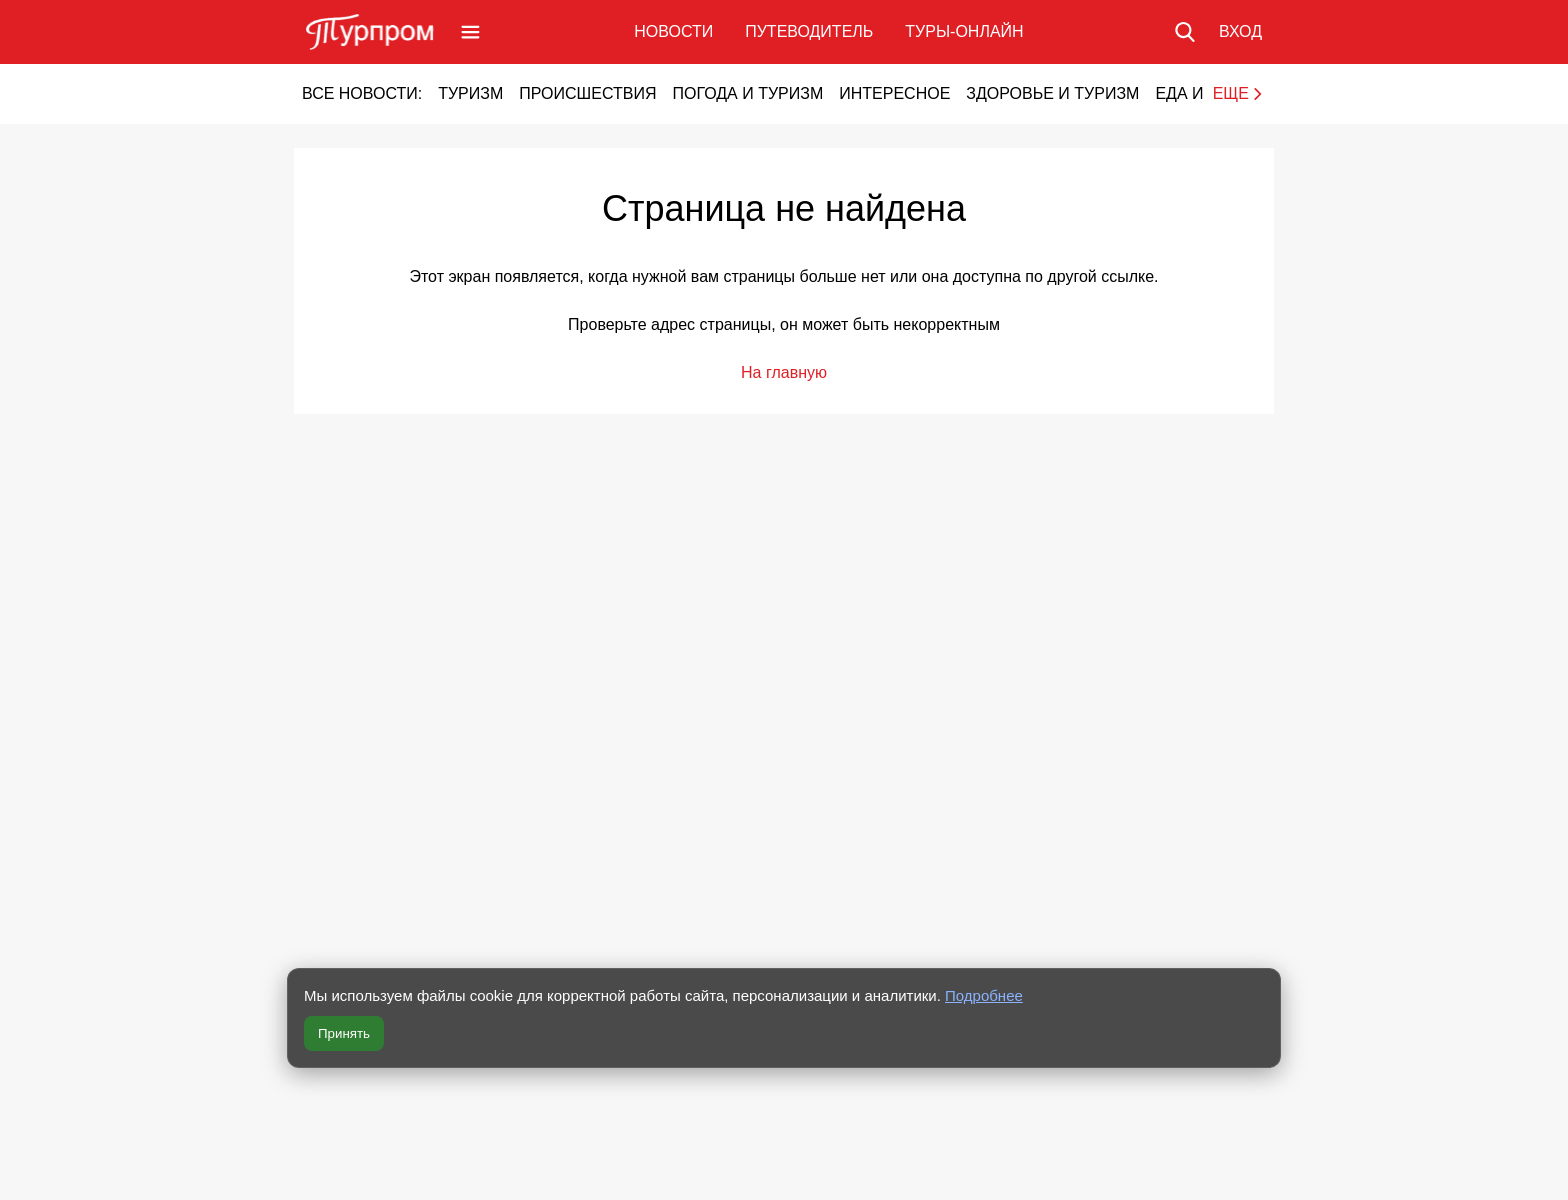 The image size is (1568, 1200). Describe the element at coordinates (673, 31) in the screenshot. I see `Новости` at that location.